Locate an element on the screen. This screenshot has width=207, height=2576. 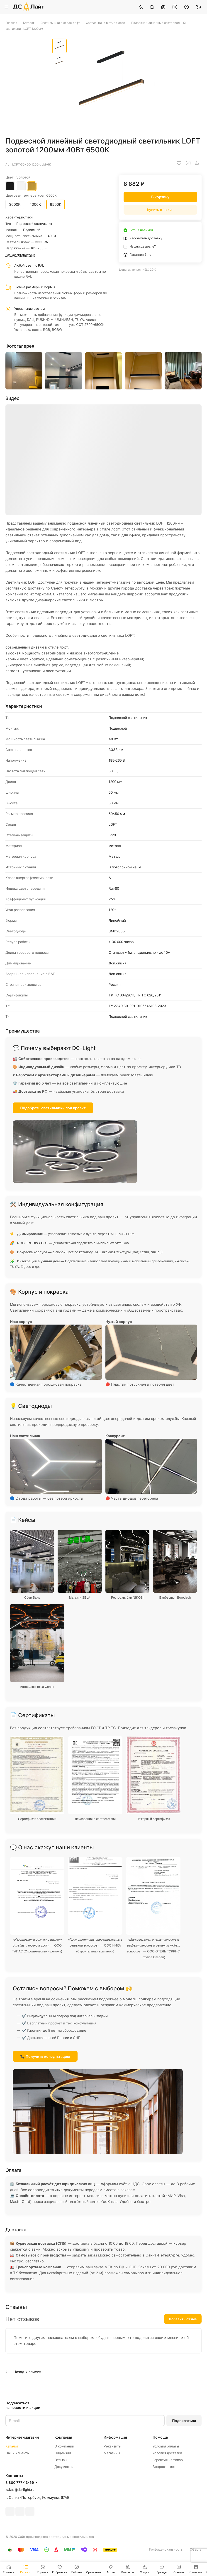
Каталог is located at coordinates (12, 2446).